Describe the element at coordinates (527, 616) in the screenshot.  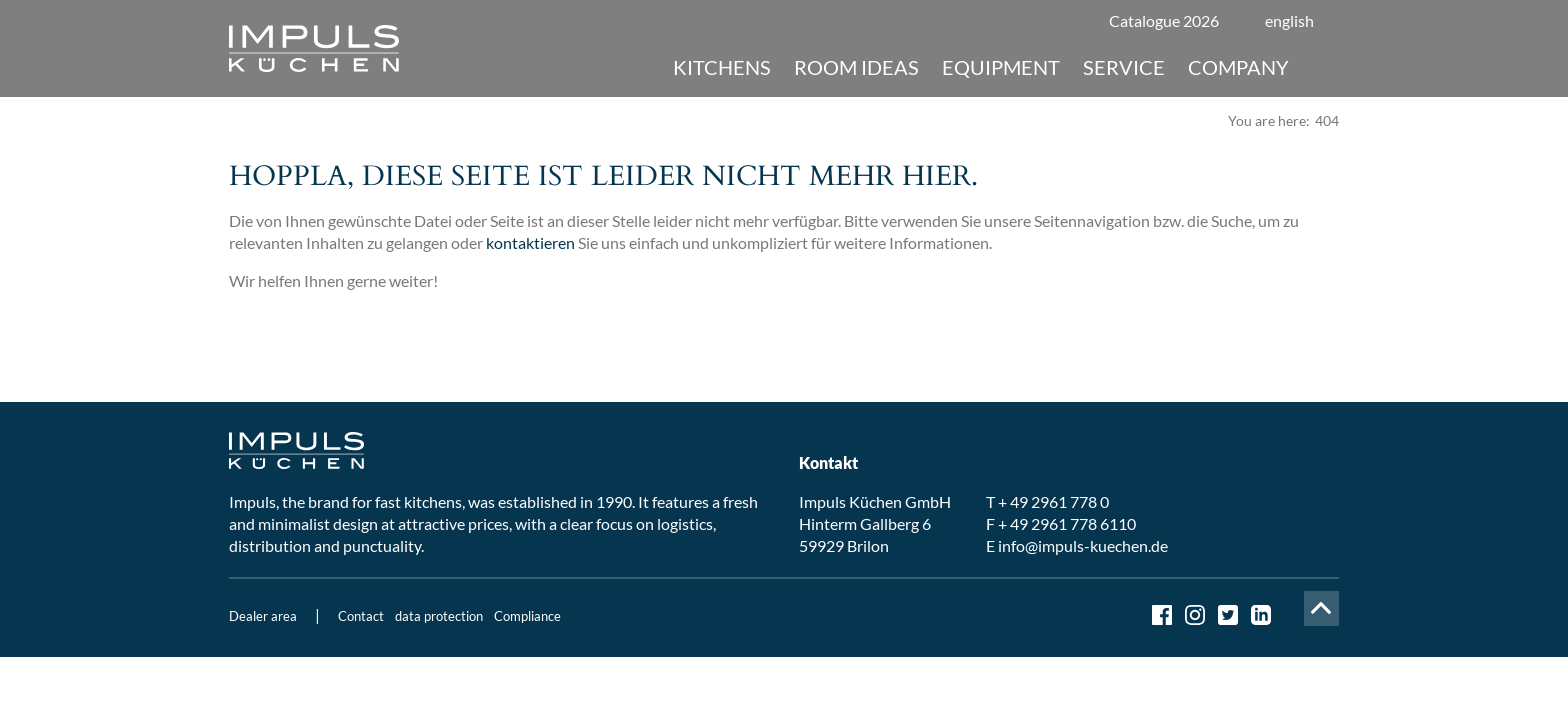
I see `Compliance` at that location.